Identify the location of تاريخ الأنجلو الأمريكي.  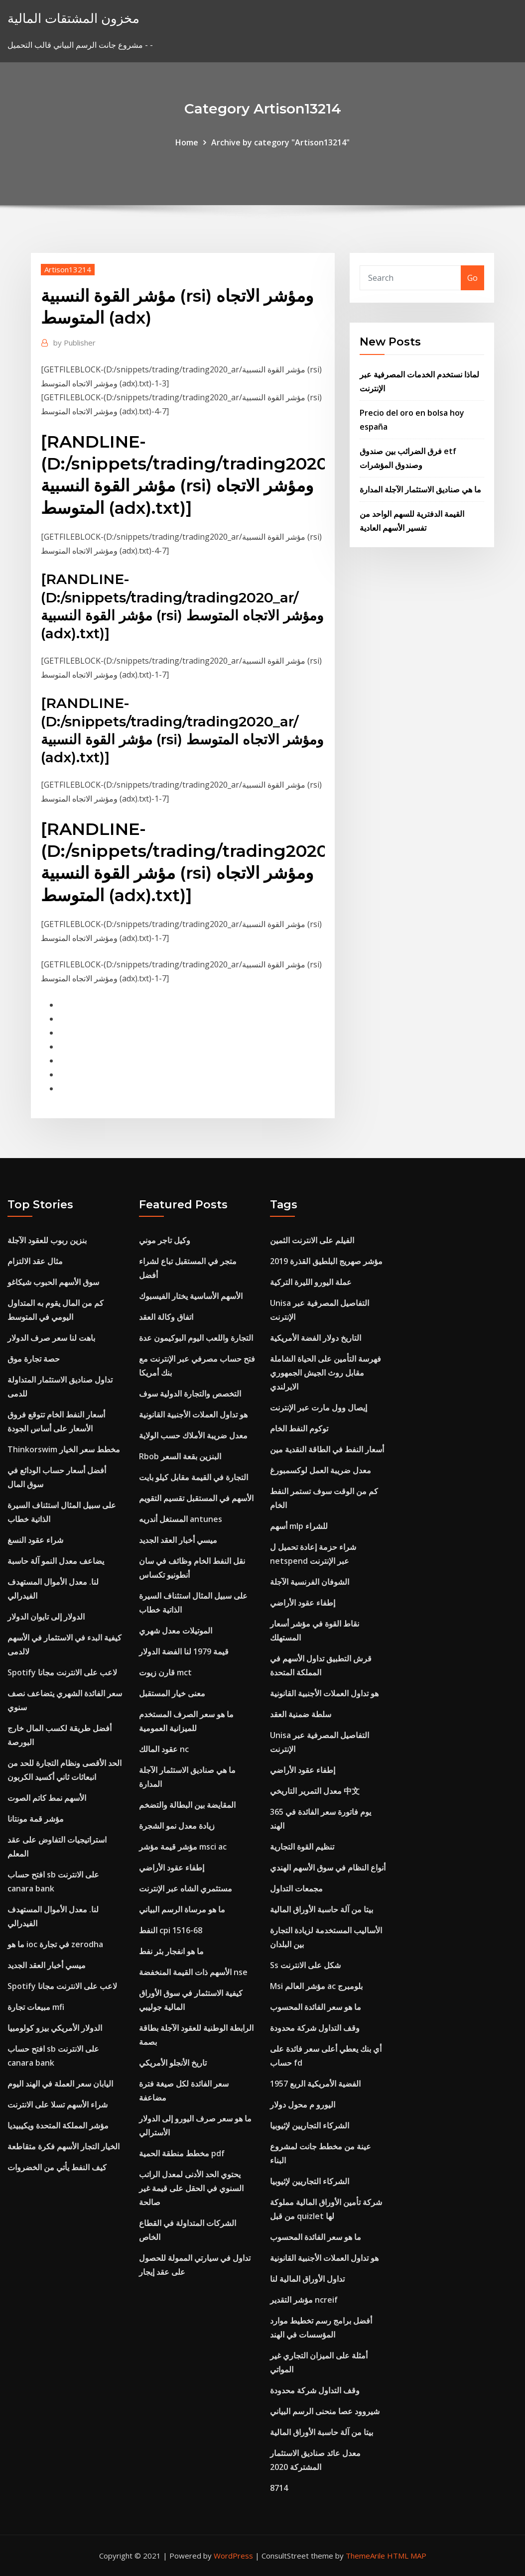
(173, 2062).